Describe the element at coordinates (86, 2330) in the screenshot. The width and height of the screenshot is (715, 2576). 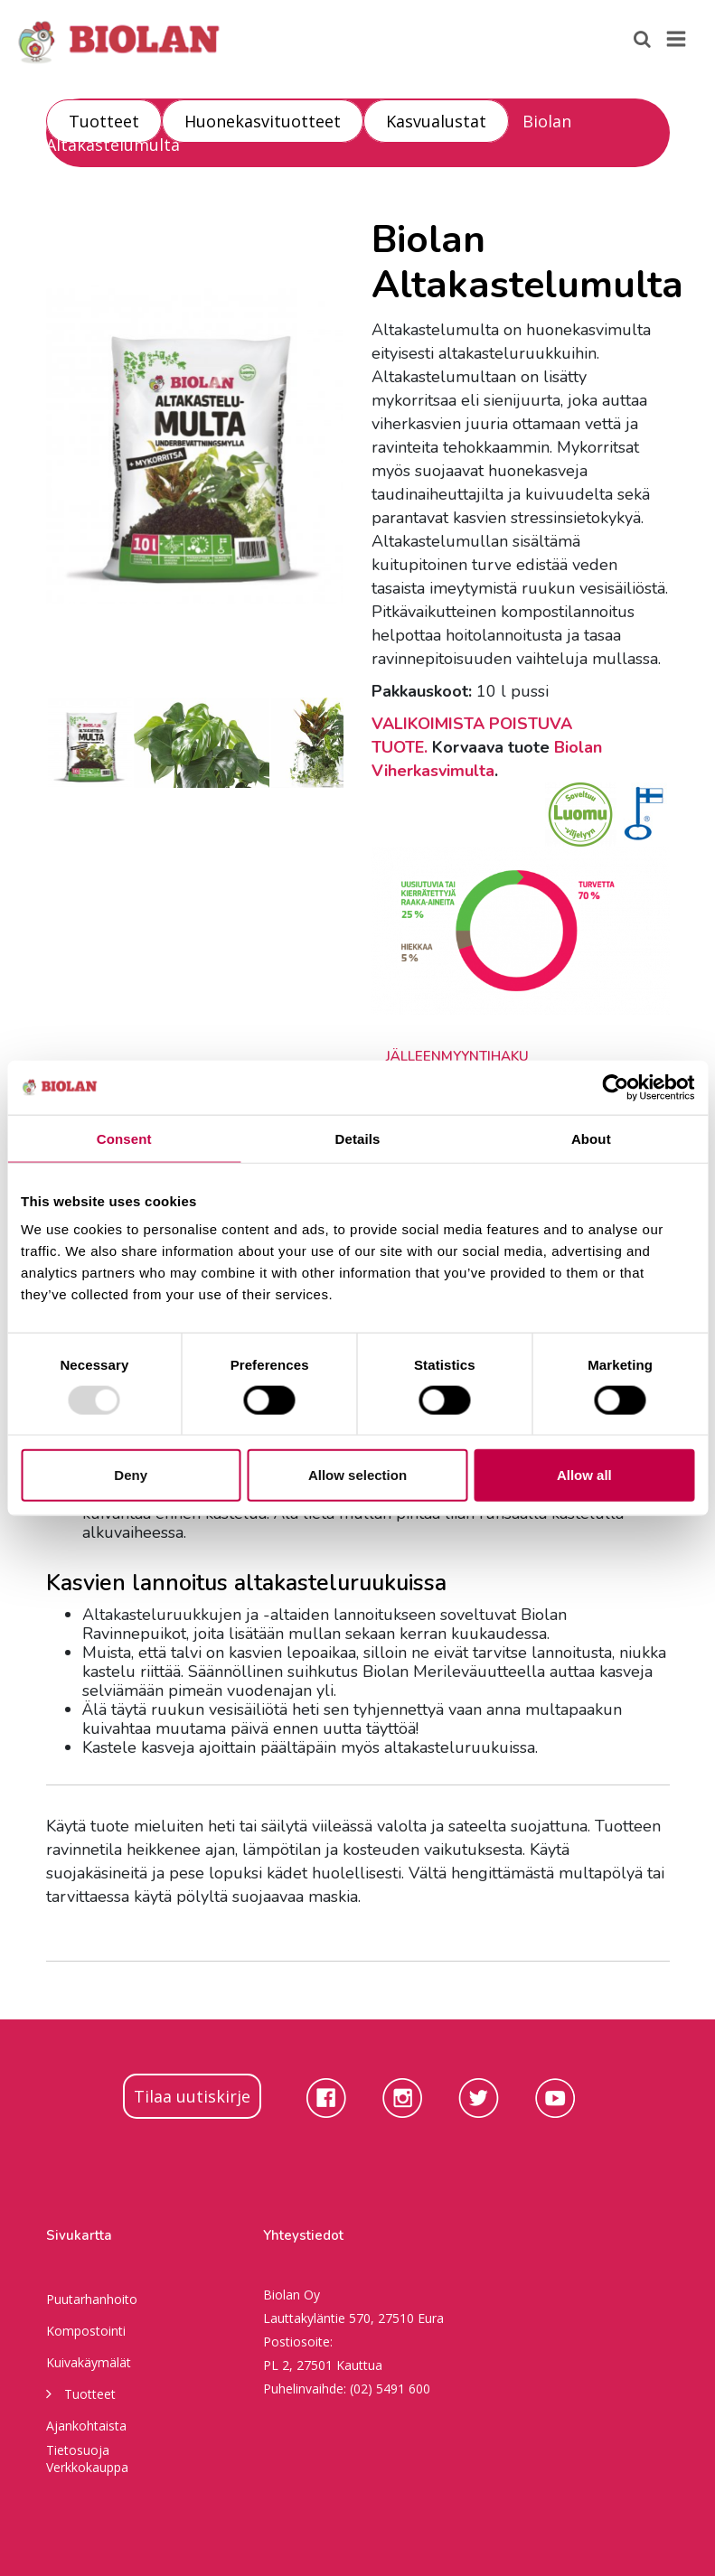
I see `Kompostointi` at that location.